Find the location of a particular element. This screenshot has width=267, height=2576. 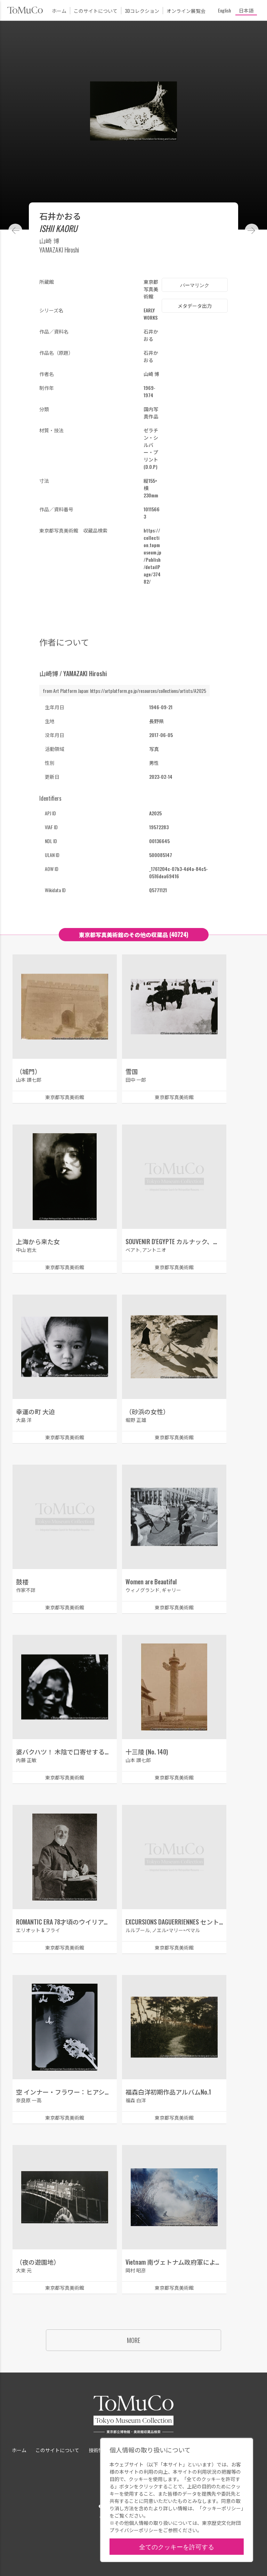

https://collection.topmuseum.jp/Publish/detailPage/37482/ is located at coordinates (152, 556).